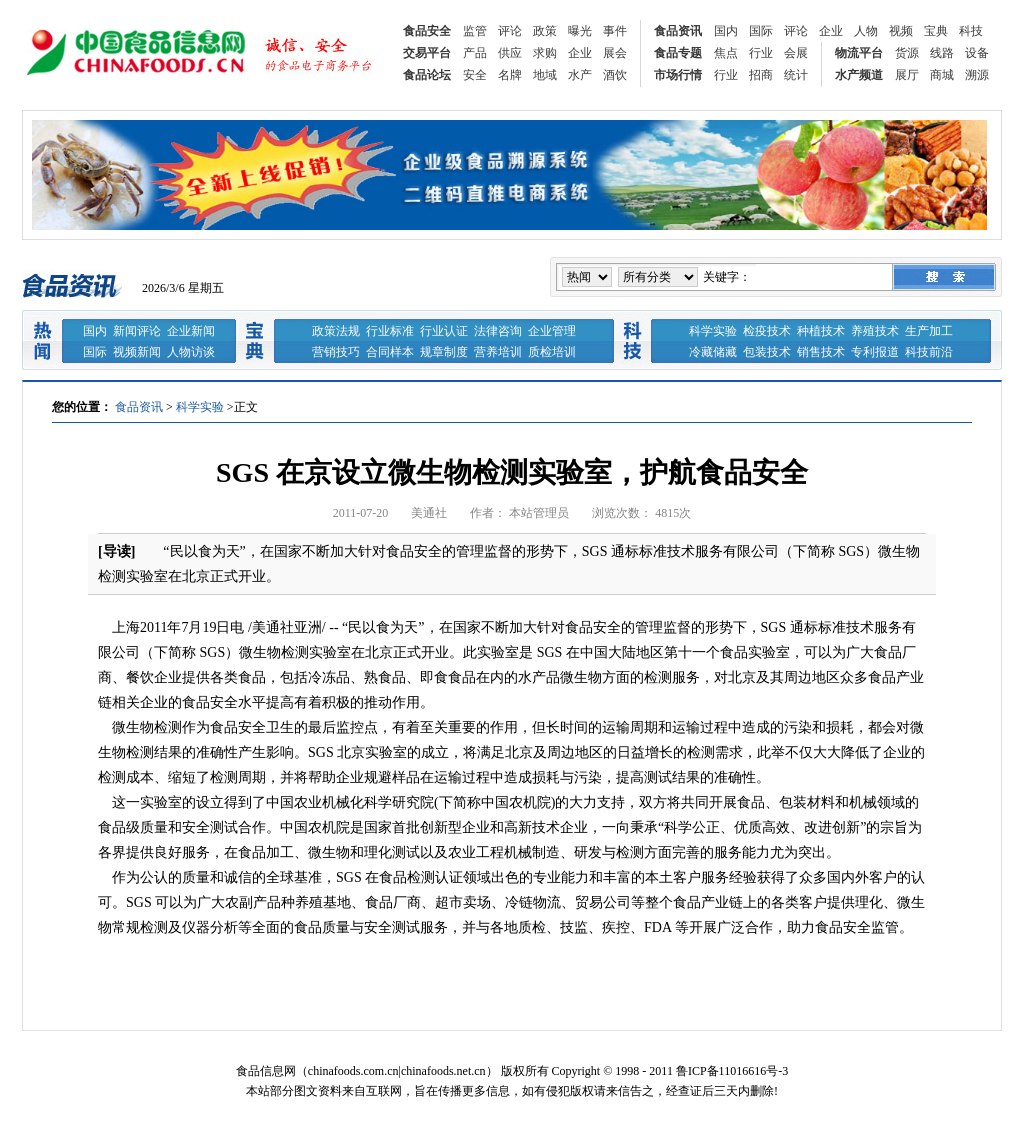 Image resolution: width=1024 pixels, height=1121 pixels. I want to click on 冷藏储藏, so click(713, 352).